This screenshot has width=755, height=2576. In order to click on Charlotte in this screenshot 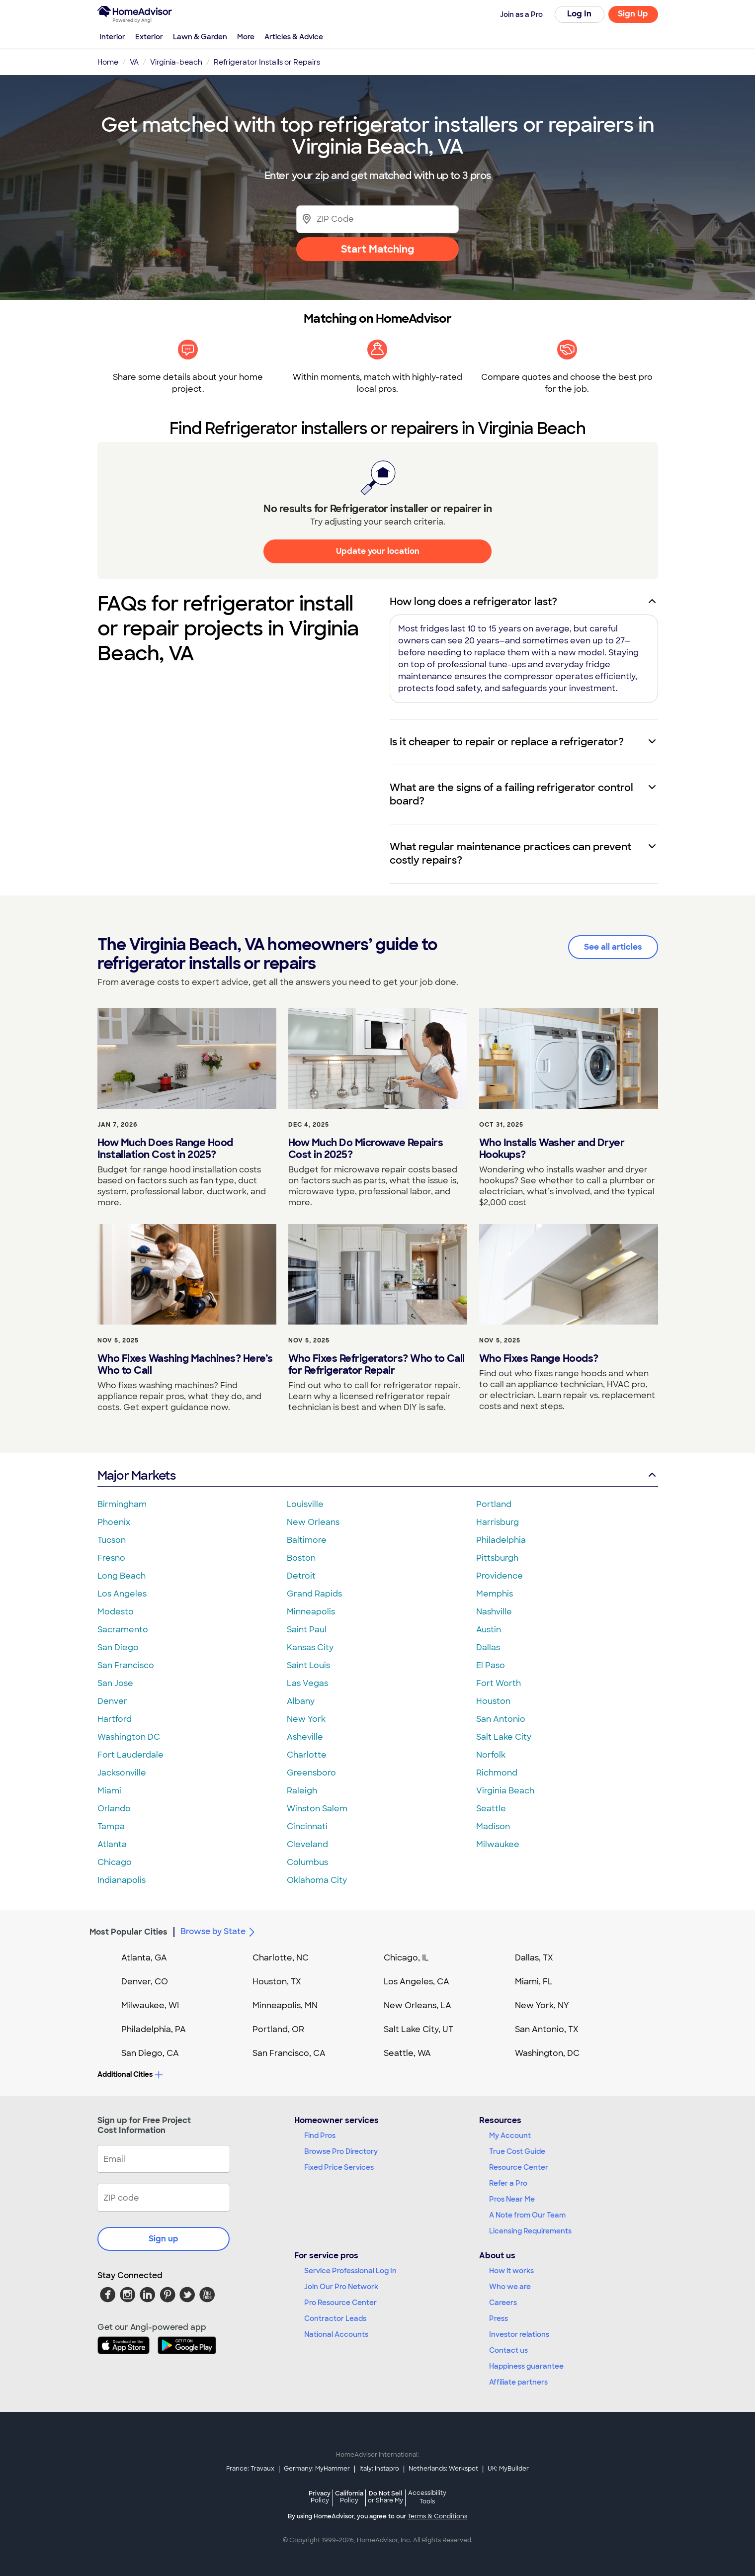, I will do `click(307, 1755)`.